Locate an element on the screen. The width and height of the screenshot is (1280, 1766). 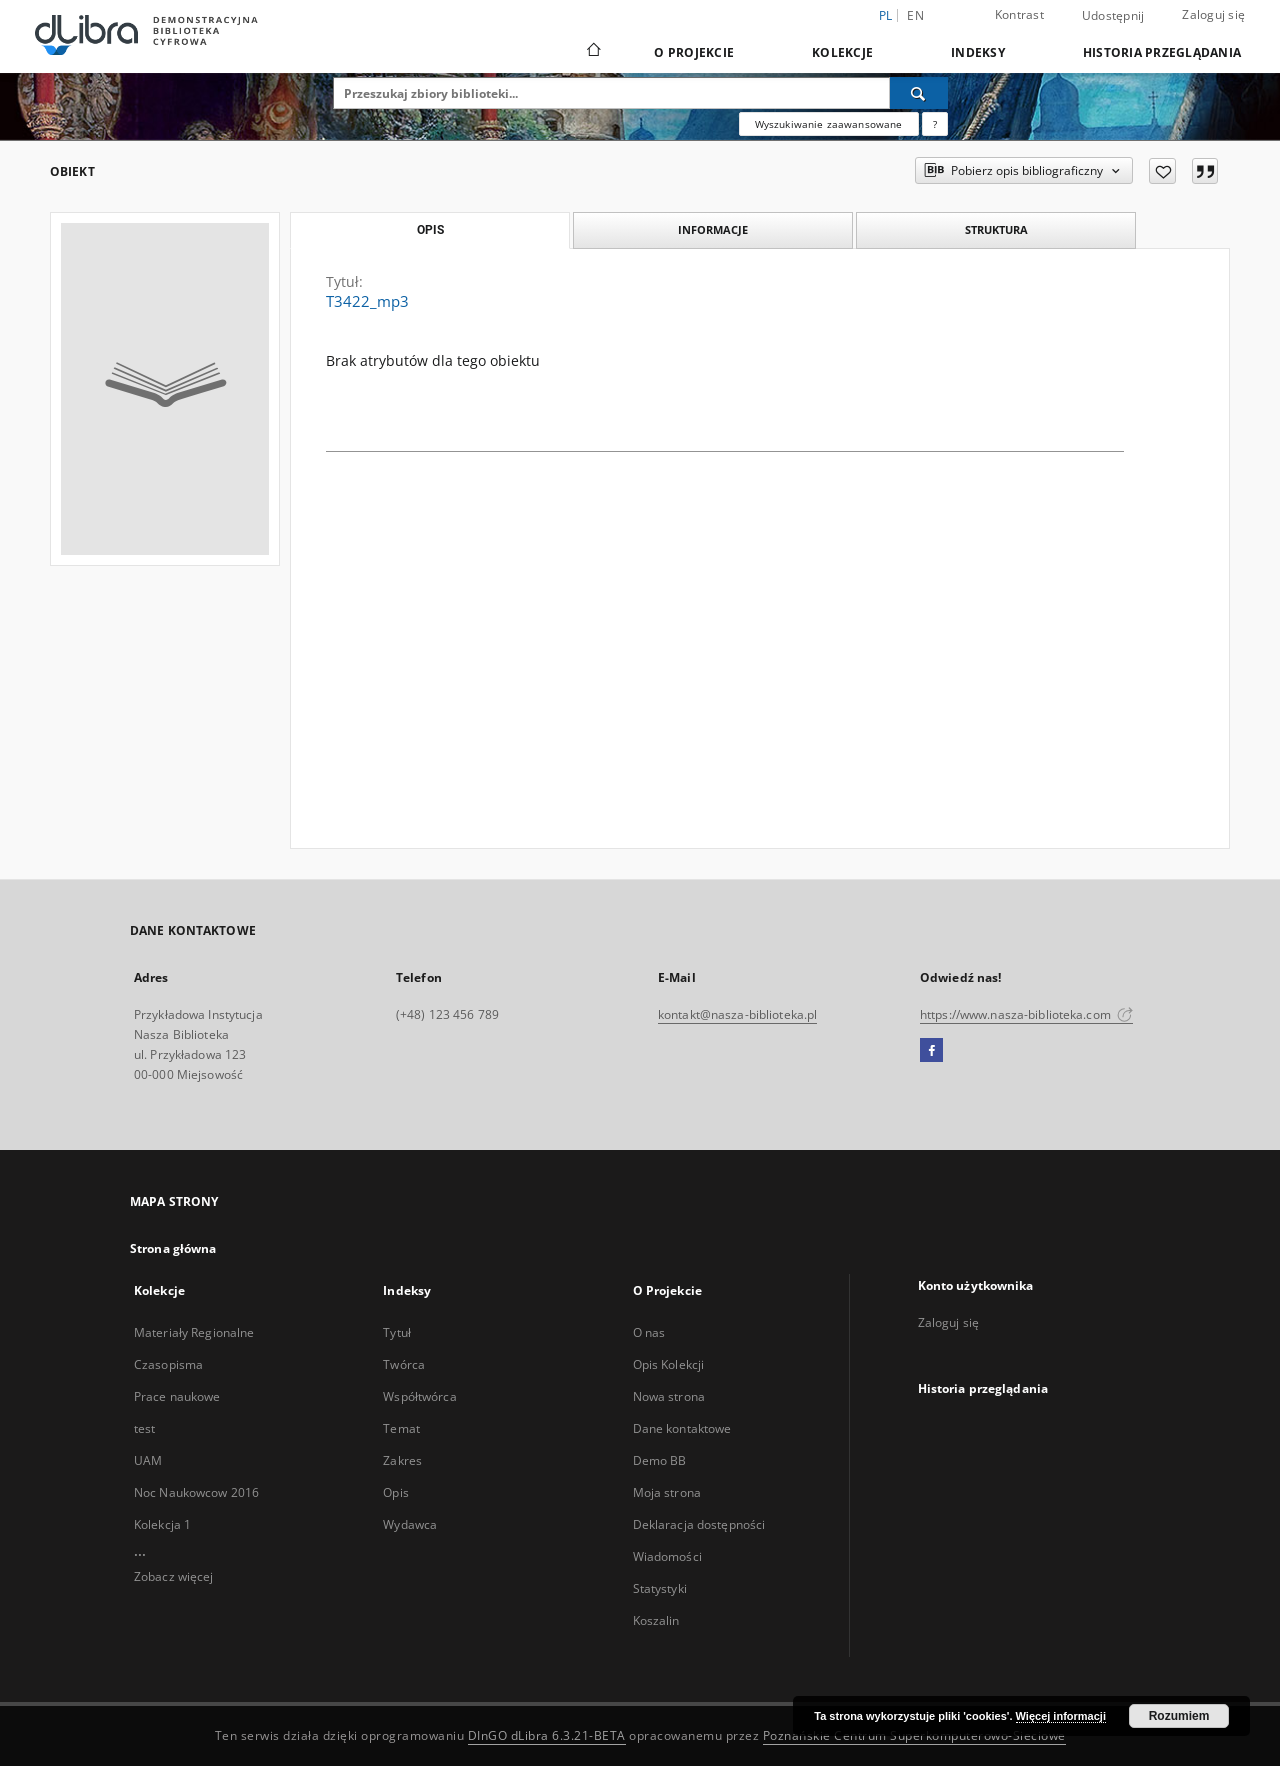
Moja strona is located at coordinates (667, 1492).